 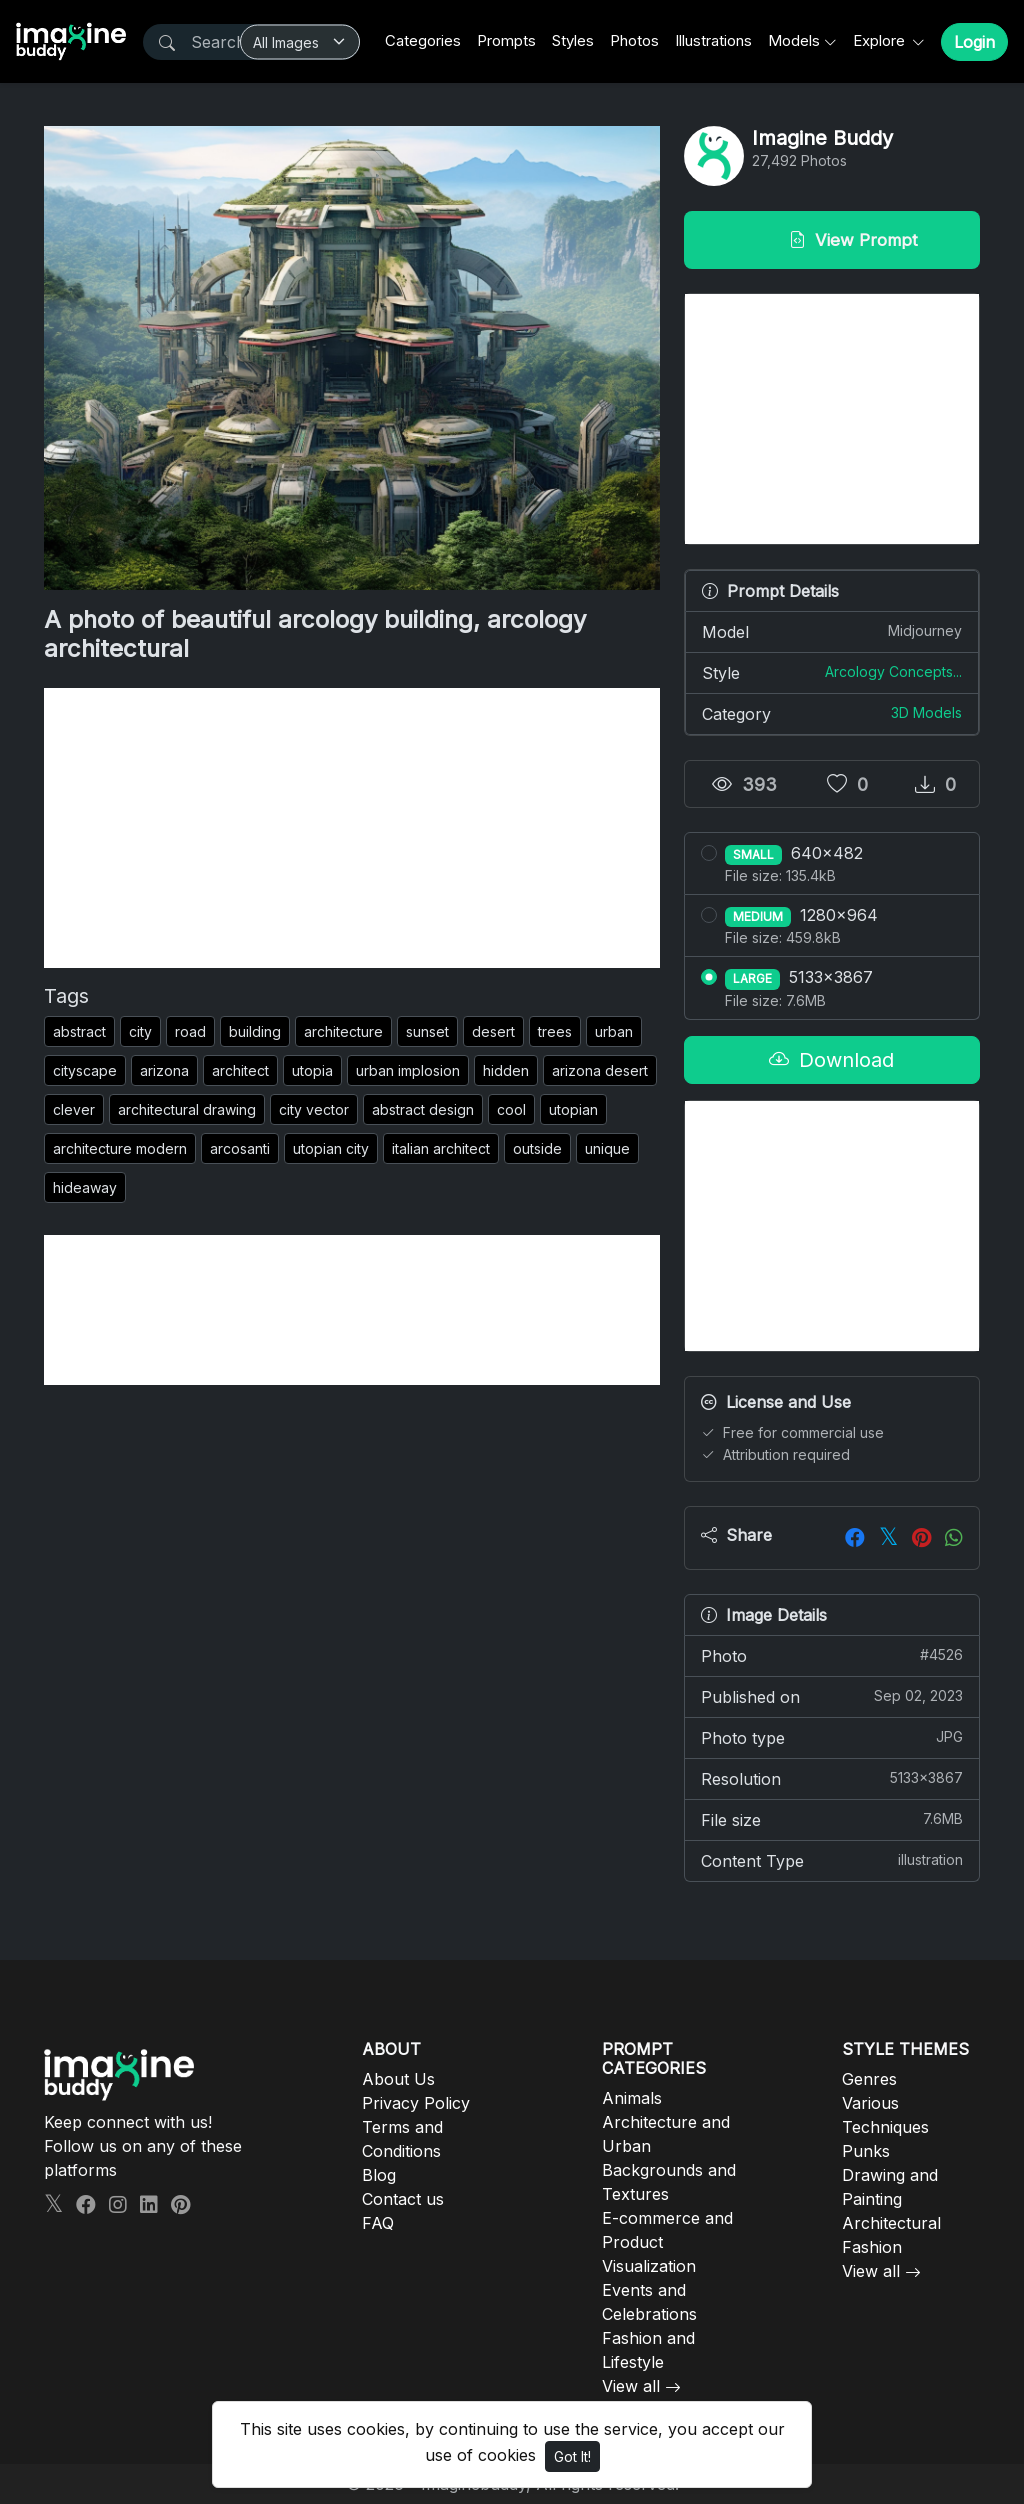 I want to click on architect, so click(x=240, y=1070).